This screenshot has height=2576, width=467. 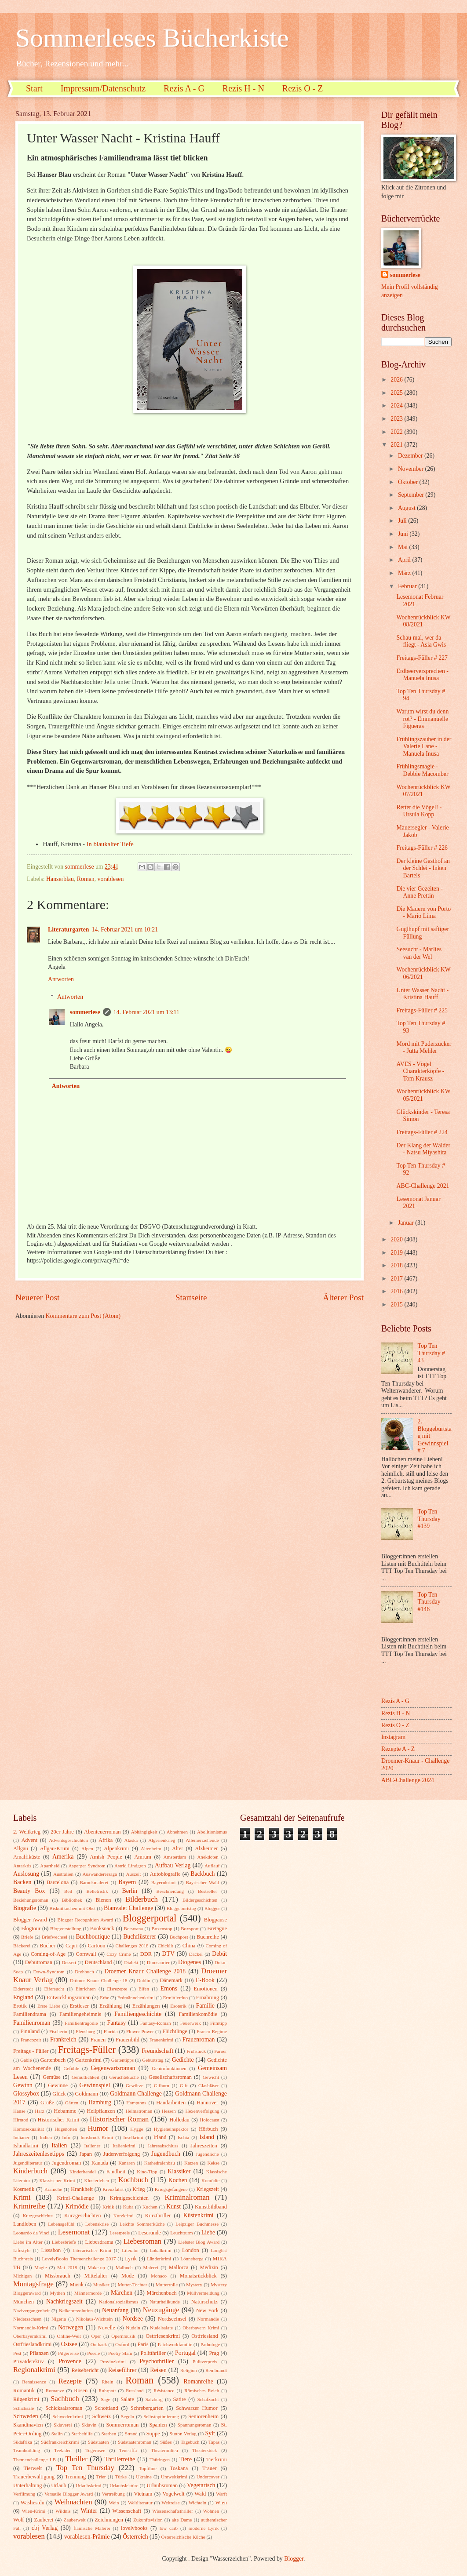 What do you see at coordinates (198, 2014) in the screenshot?
I see `Familienkomödie` at bounding box center [198, 2014].